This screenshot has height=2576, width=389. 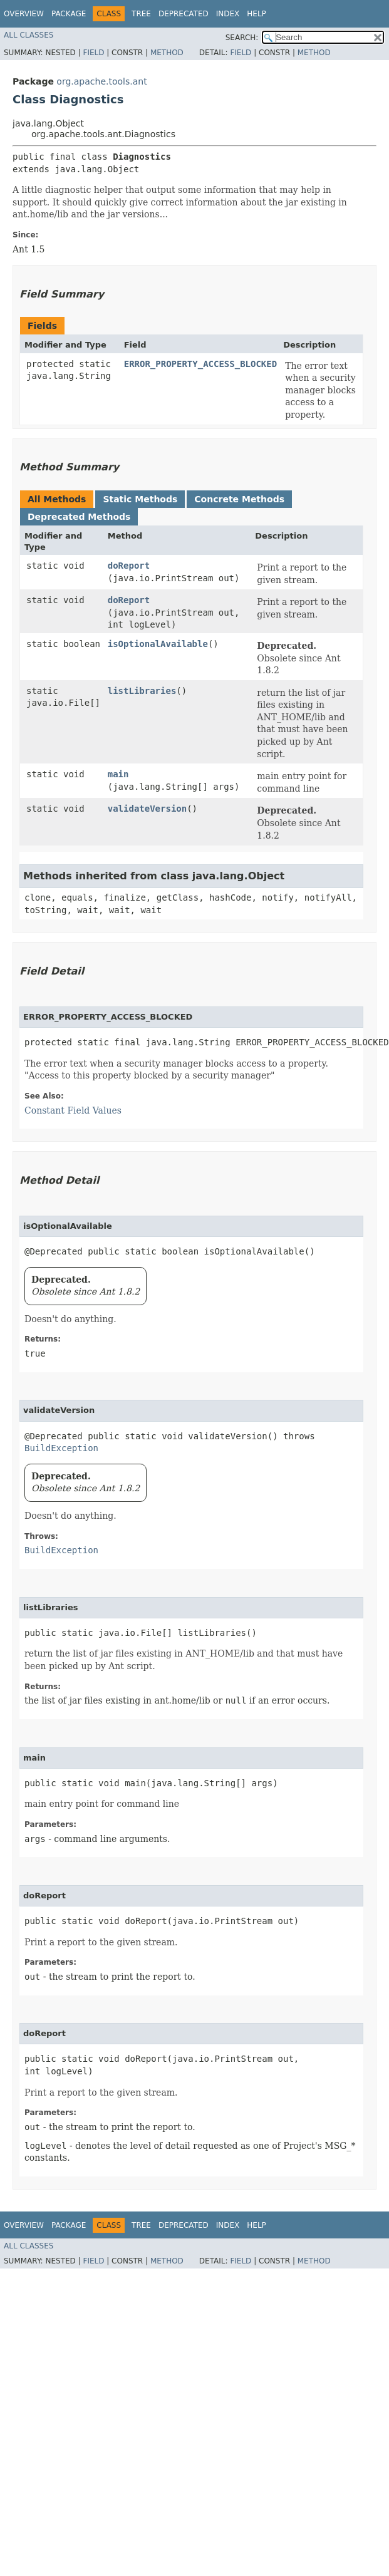 I want to click on SEARCH:, so click(x=242, y=37).